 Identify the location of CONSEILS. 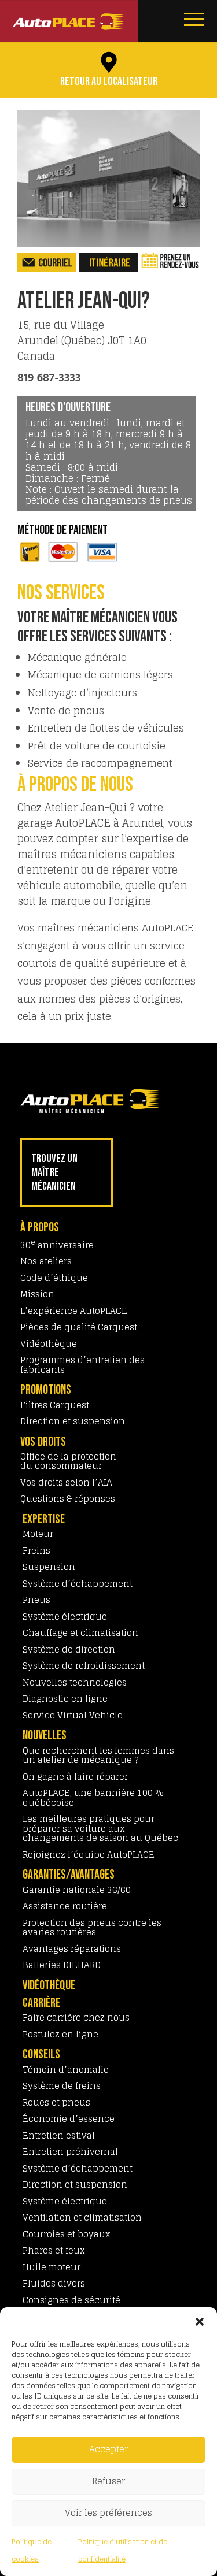
(41, 2054).